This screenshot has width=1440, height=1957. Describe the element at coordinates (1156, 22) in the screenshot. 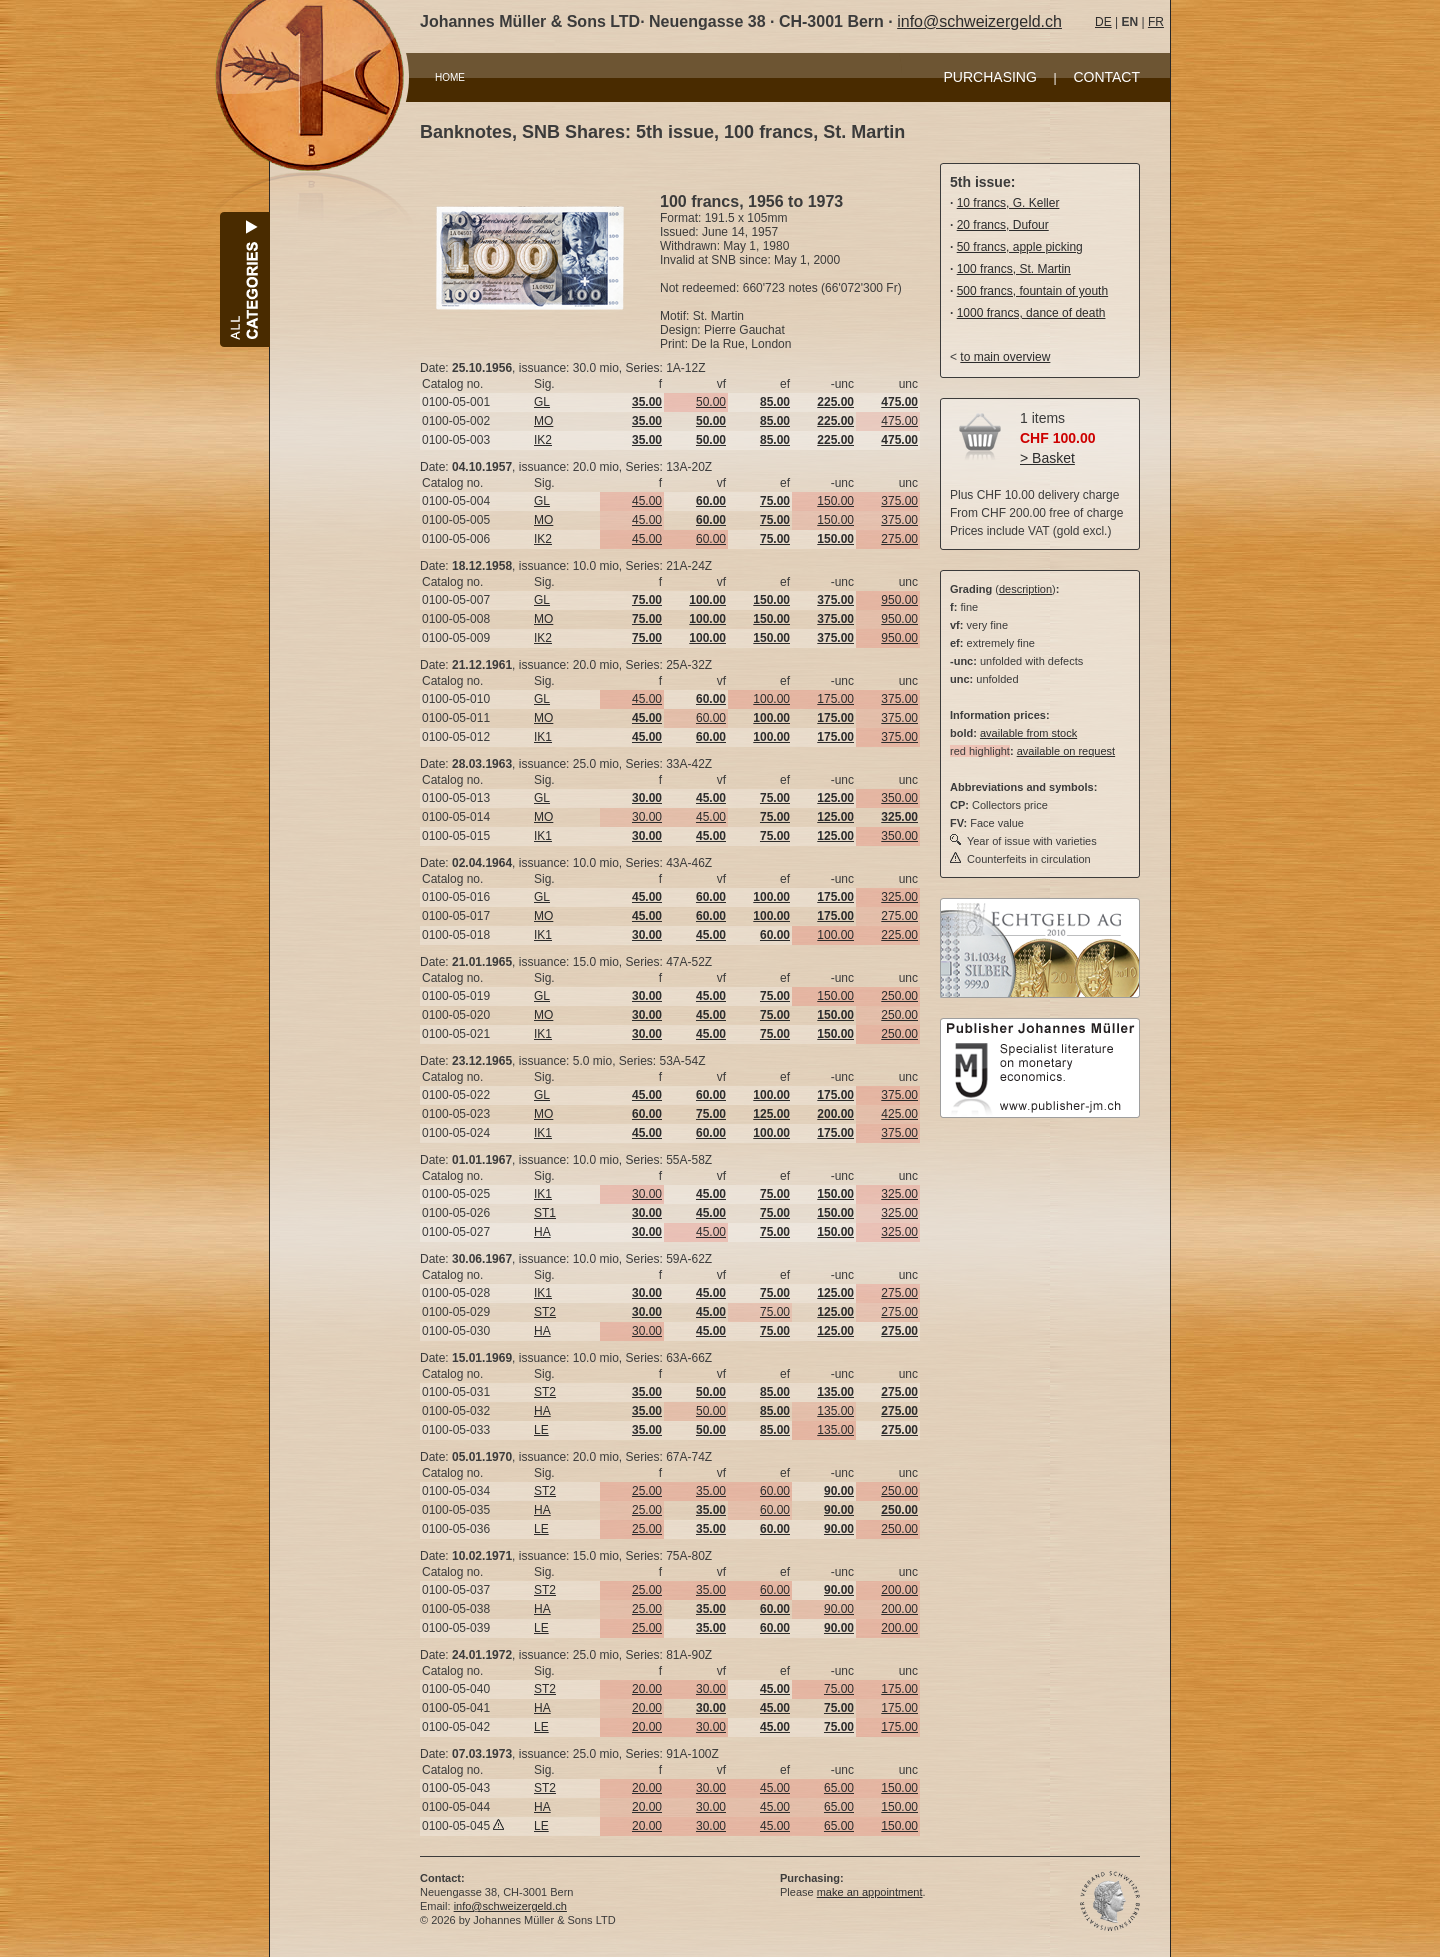

I see `FR` at that location.